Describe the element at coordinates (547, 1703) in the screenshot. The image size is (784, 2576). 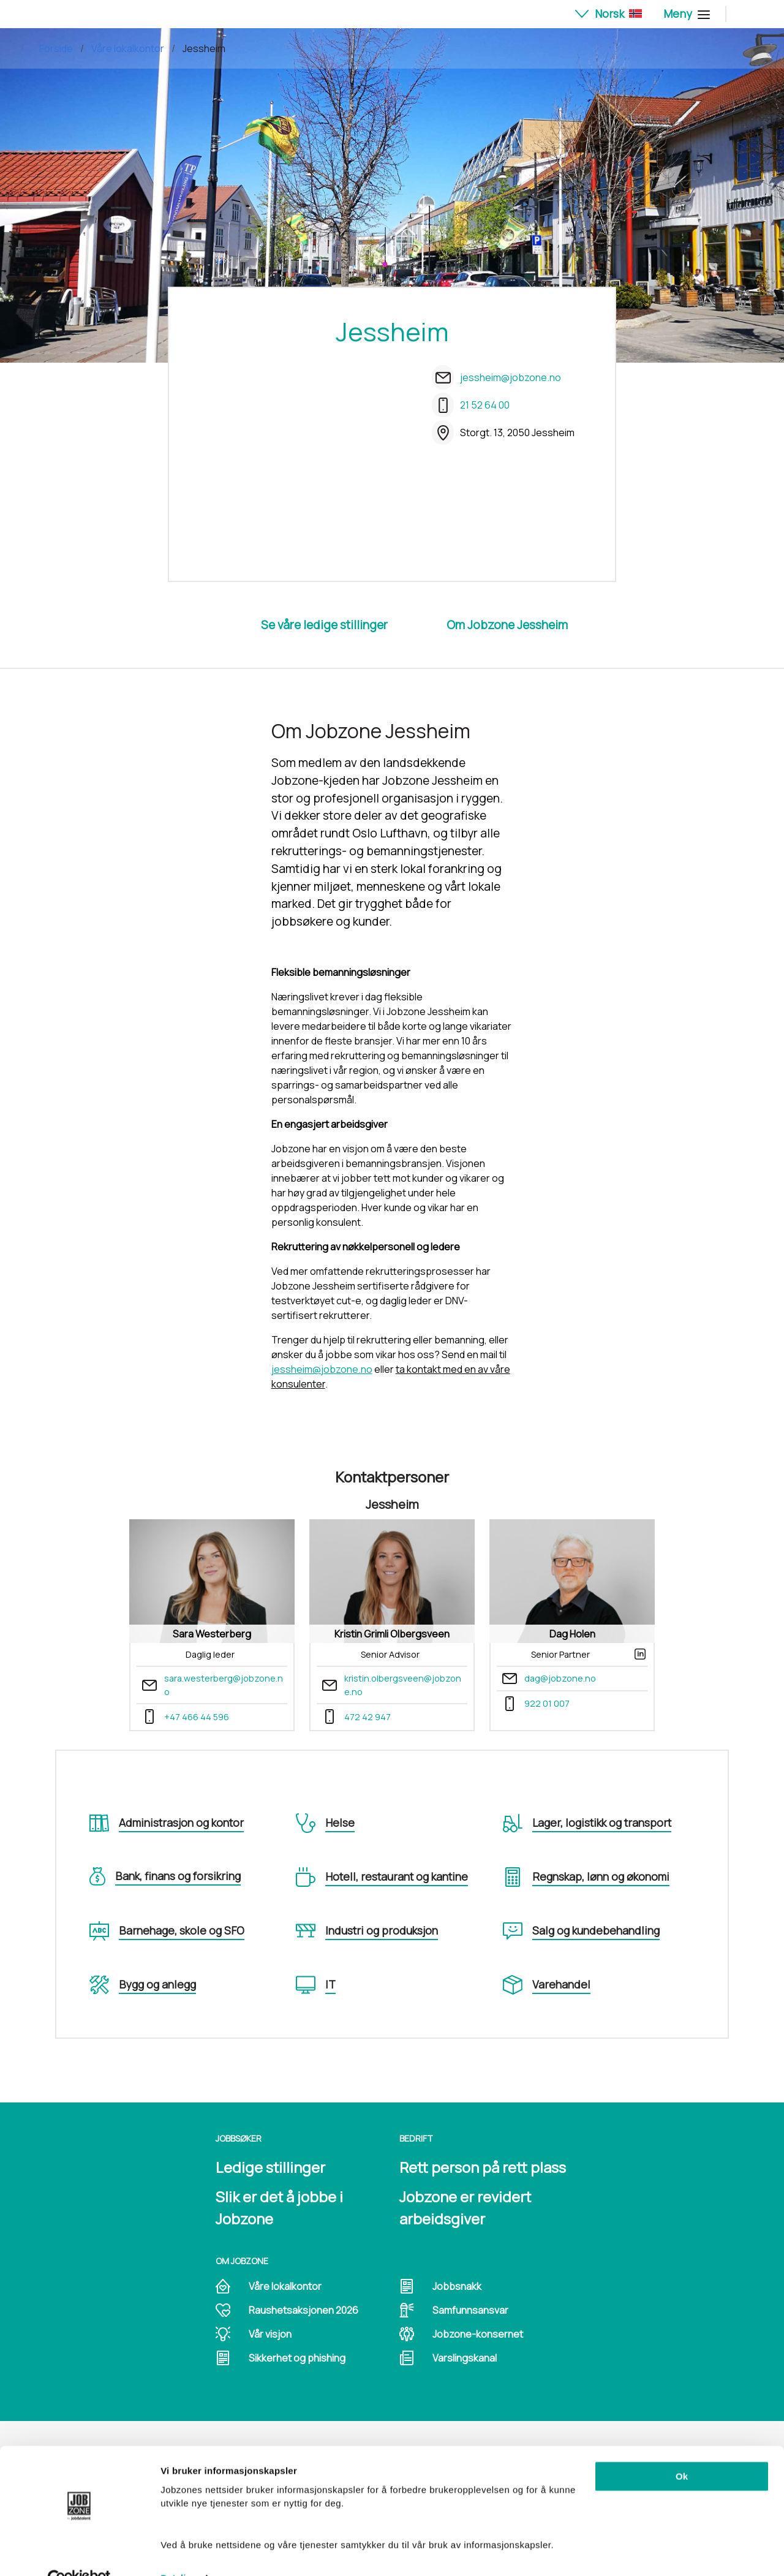
I see `922 01 007` at that location.